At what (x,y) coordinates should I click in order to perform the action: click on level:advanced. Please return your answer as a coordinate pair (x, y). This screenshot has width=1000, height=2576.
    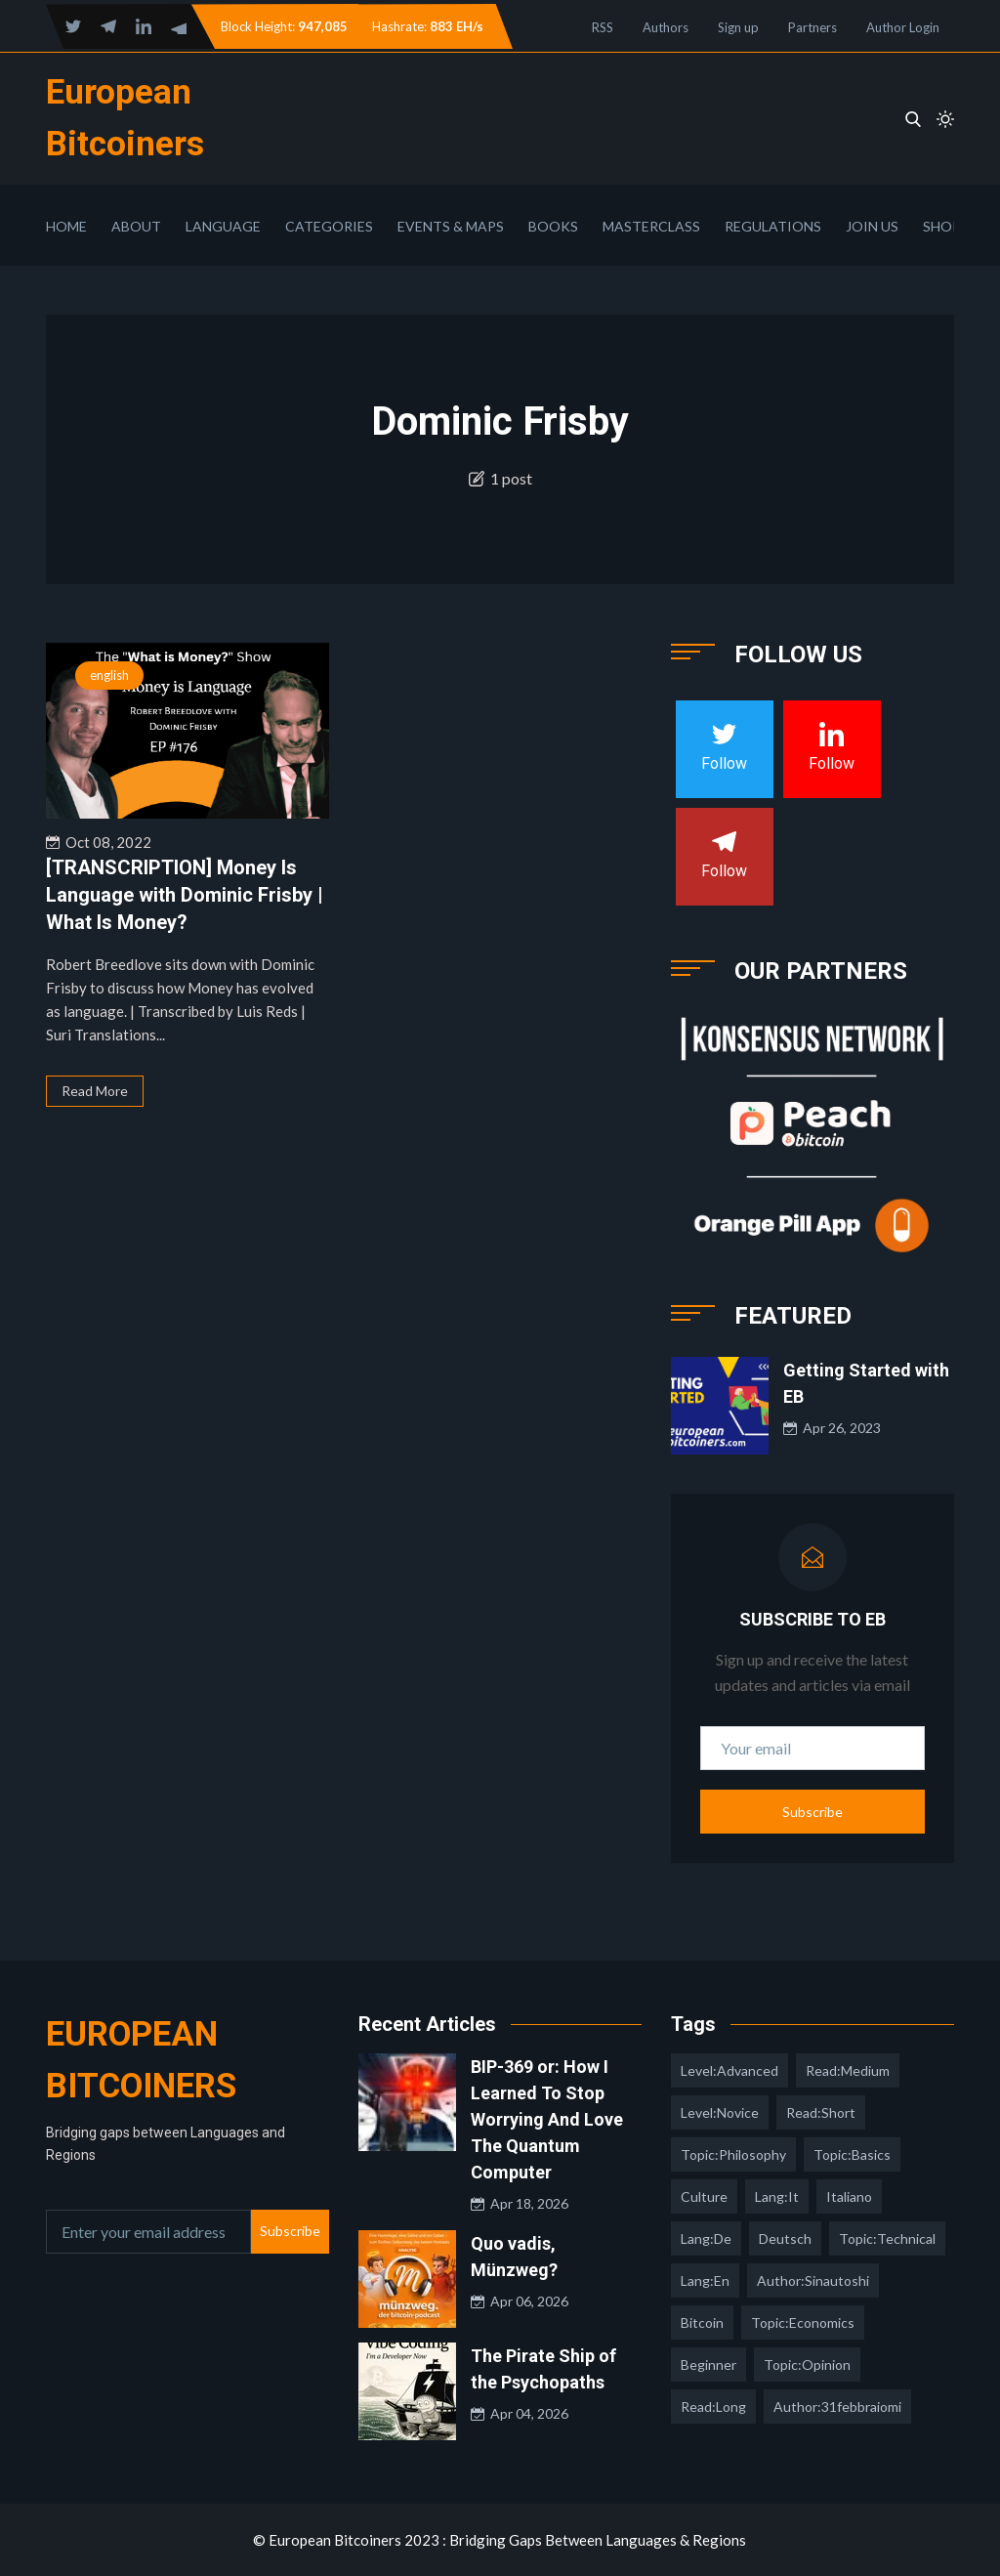
    Looking at the image, I should click on (729, 2070).